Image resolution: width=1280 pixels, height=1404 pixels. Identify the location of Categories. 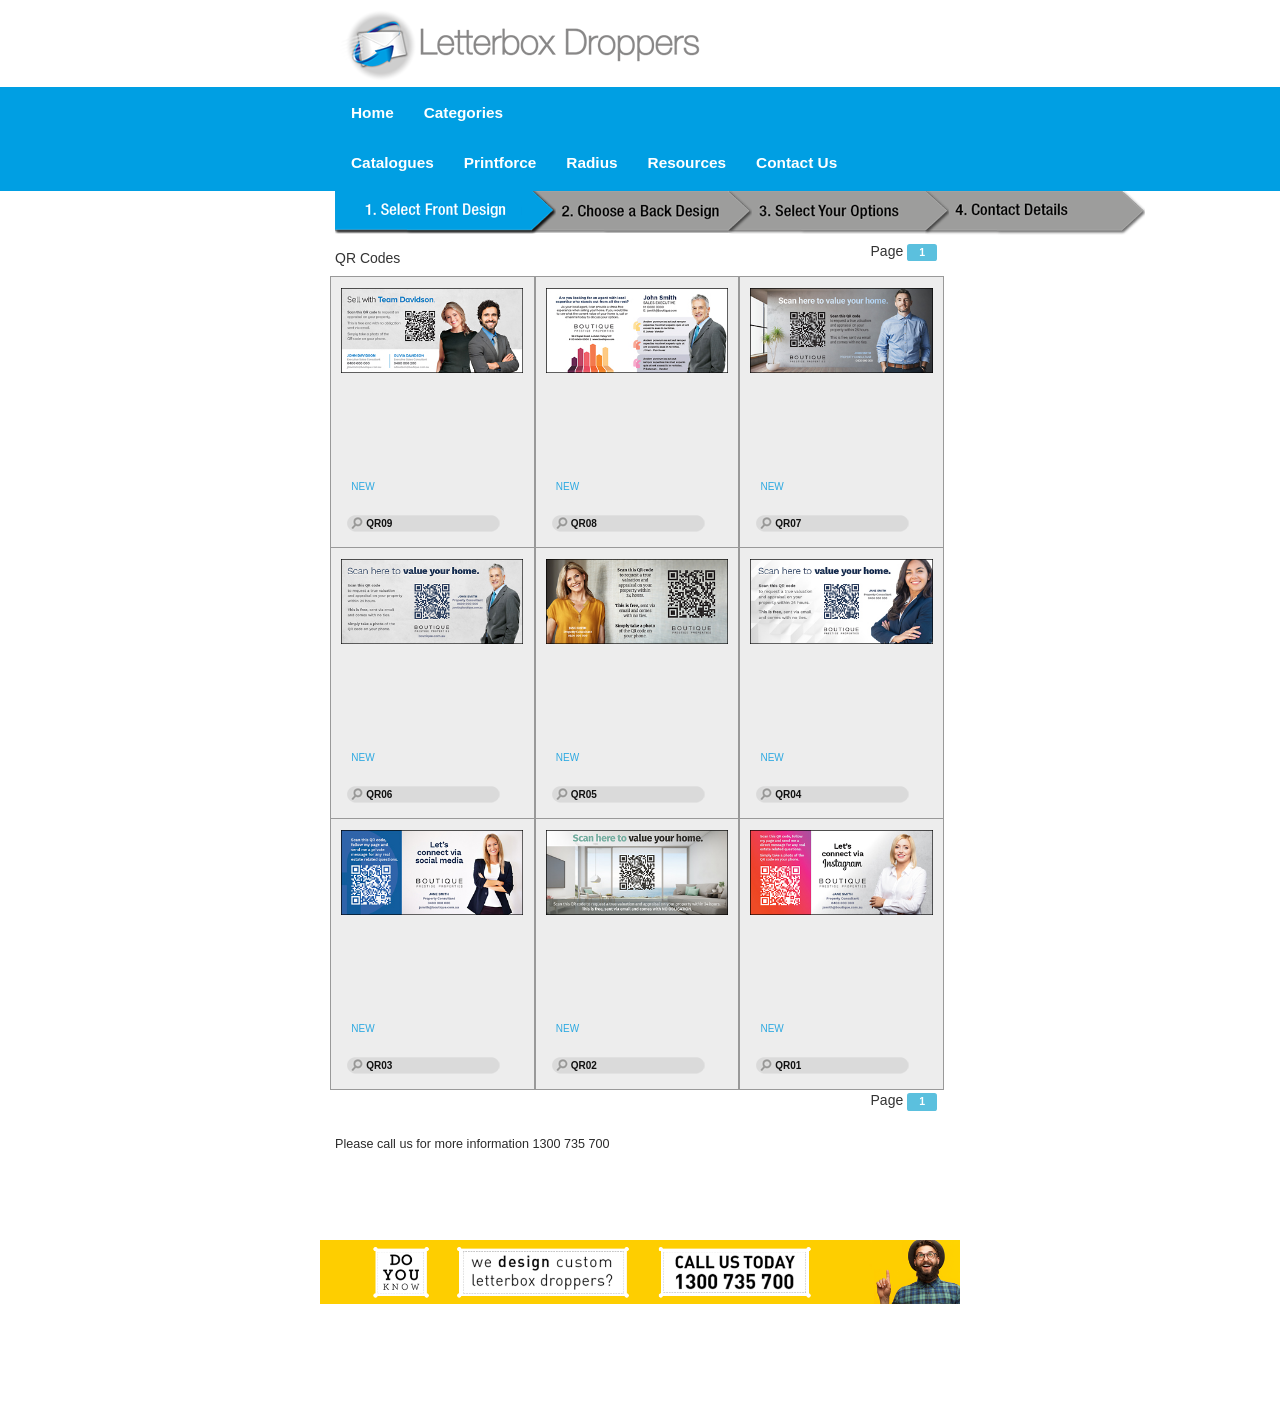
(463, 112).